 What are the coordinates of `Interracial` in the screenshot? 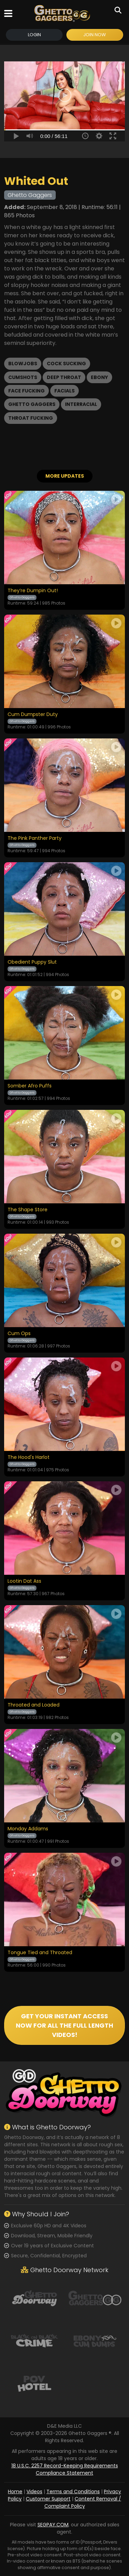 It's located at (81, 404).